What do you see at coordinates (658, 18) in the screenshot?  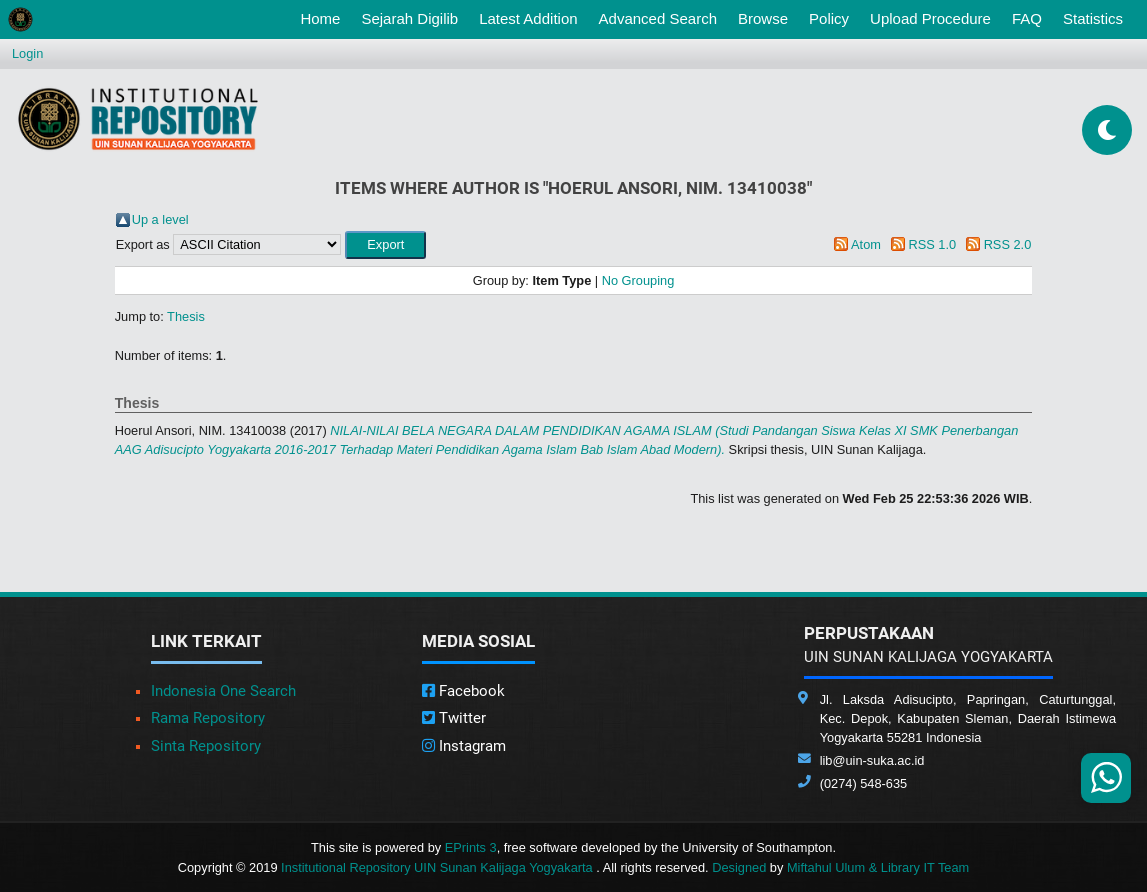 I see `Advanced Search` at bounding box center [658, 18].